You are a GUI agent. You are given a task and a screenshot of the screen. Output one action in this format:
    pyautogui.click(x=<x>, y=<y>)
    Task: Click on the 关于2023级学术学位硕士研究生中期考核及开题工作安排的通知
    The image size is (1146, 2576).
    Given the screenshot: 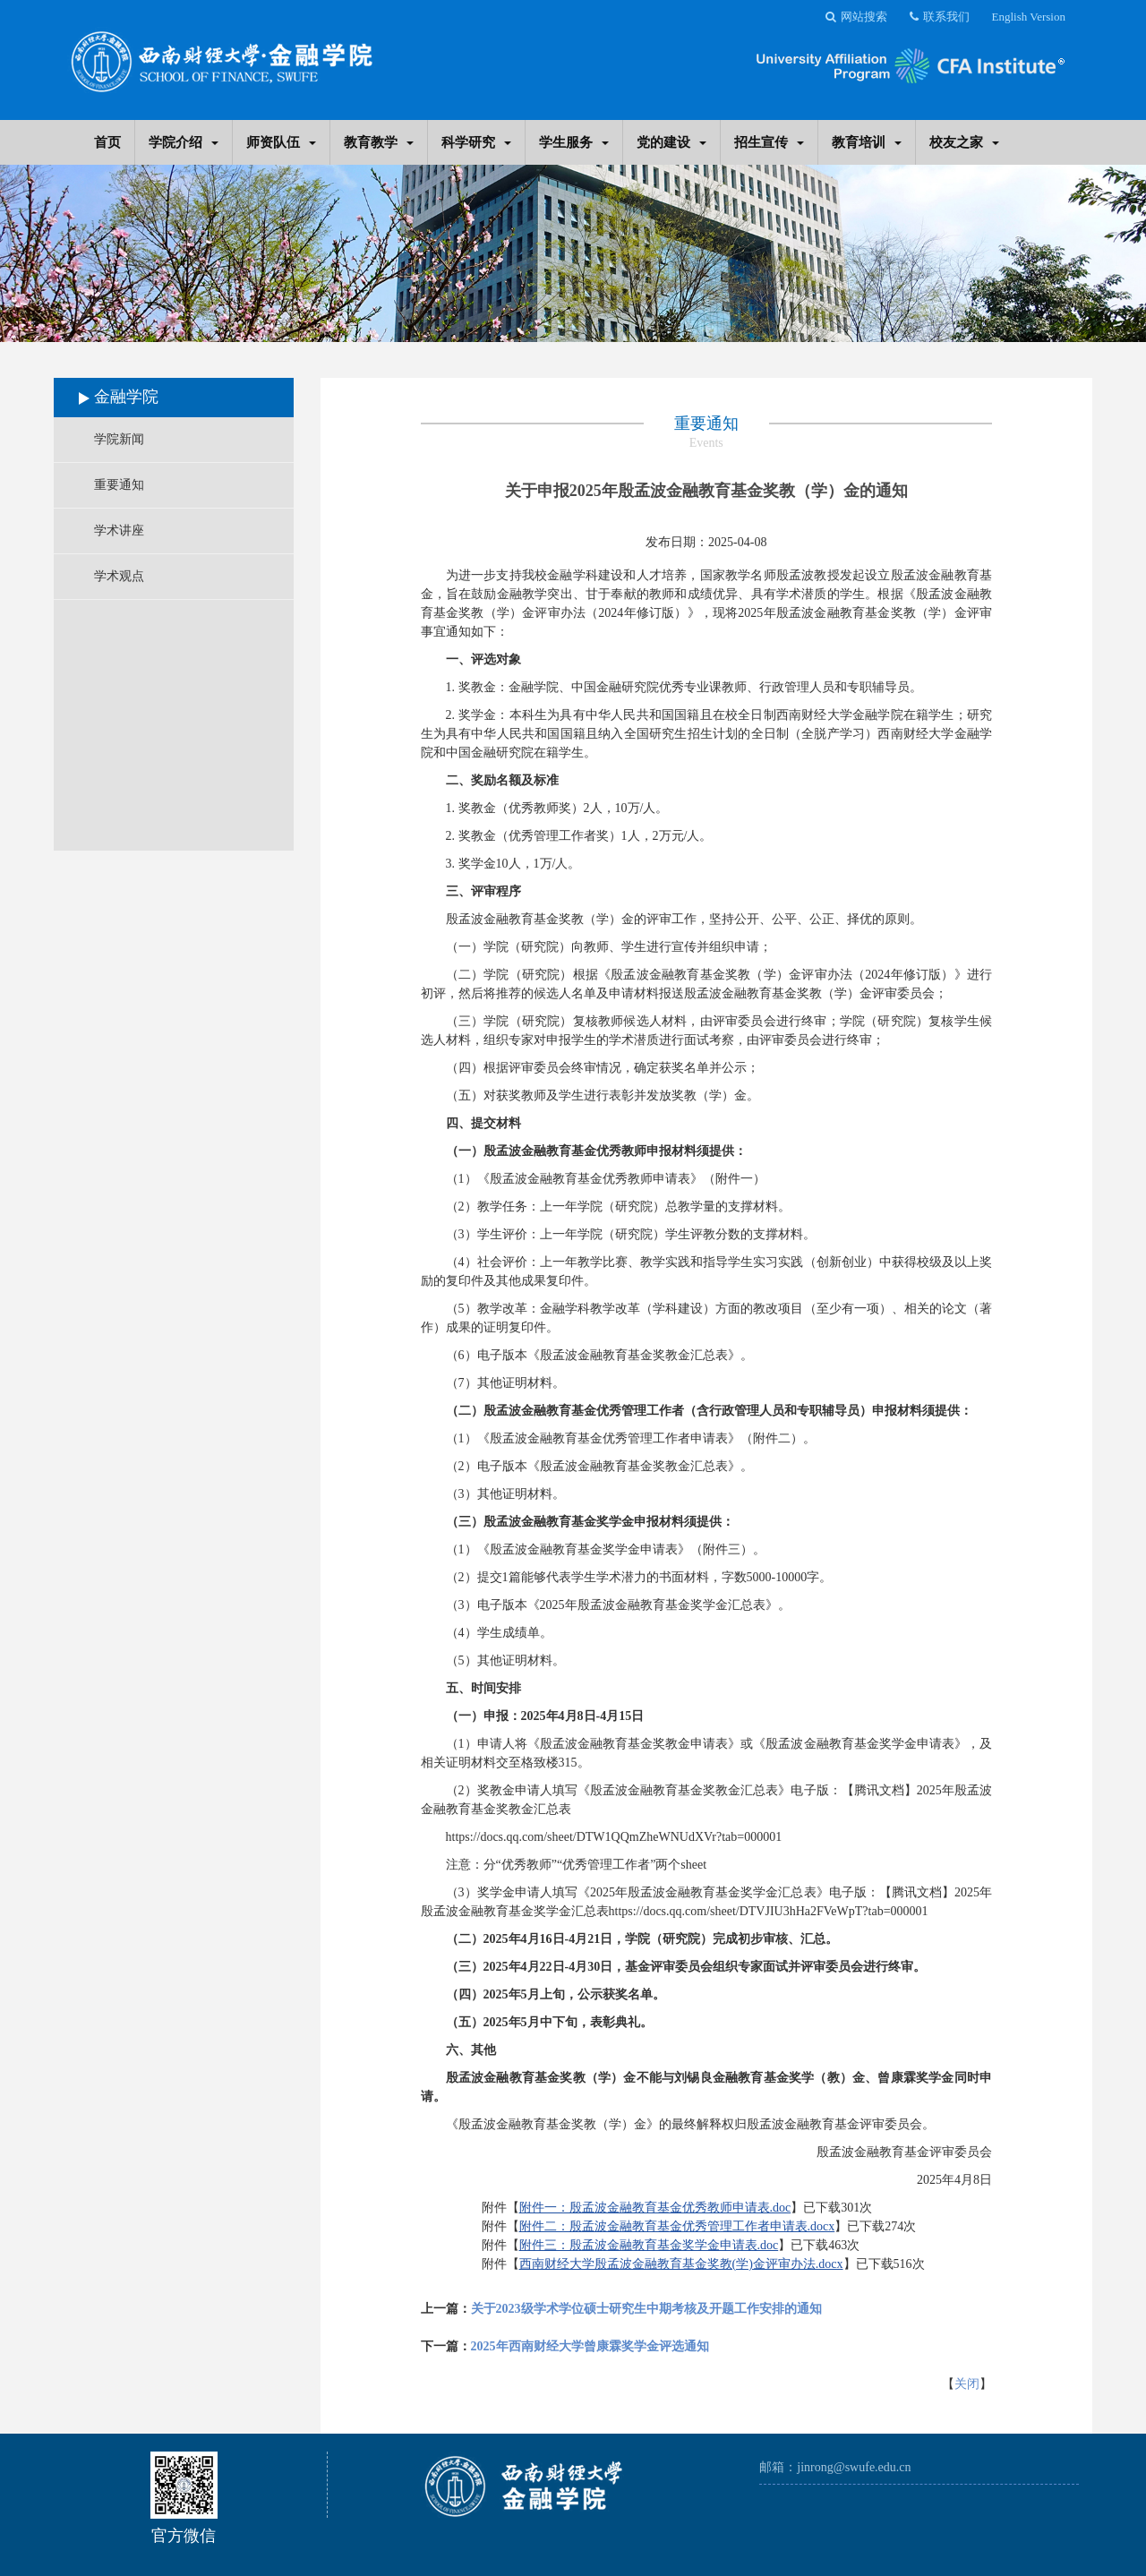 What is the action you would take?
    pyautogui.click(x=646, y=2308)
    